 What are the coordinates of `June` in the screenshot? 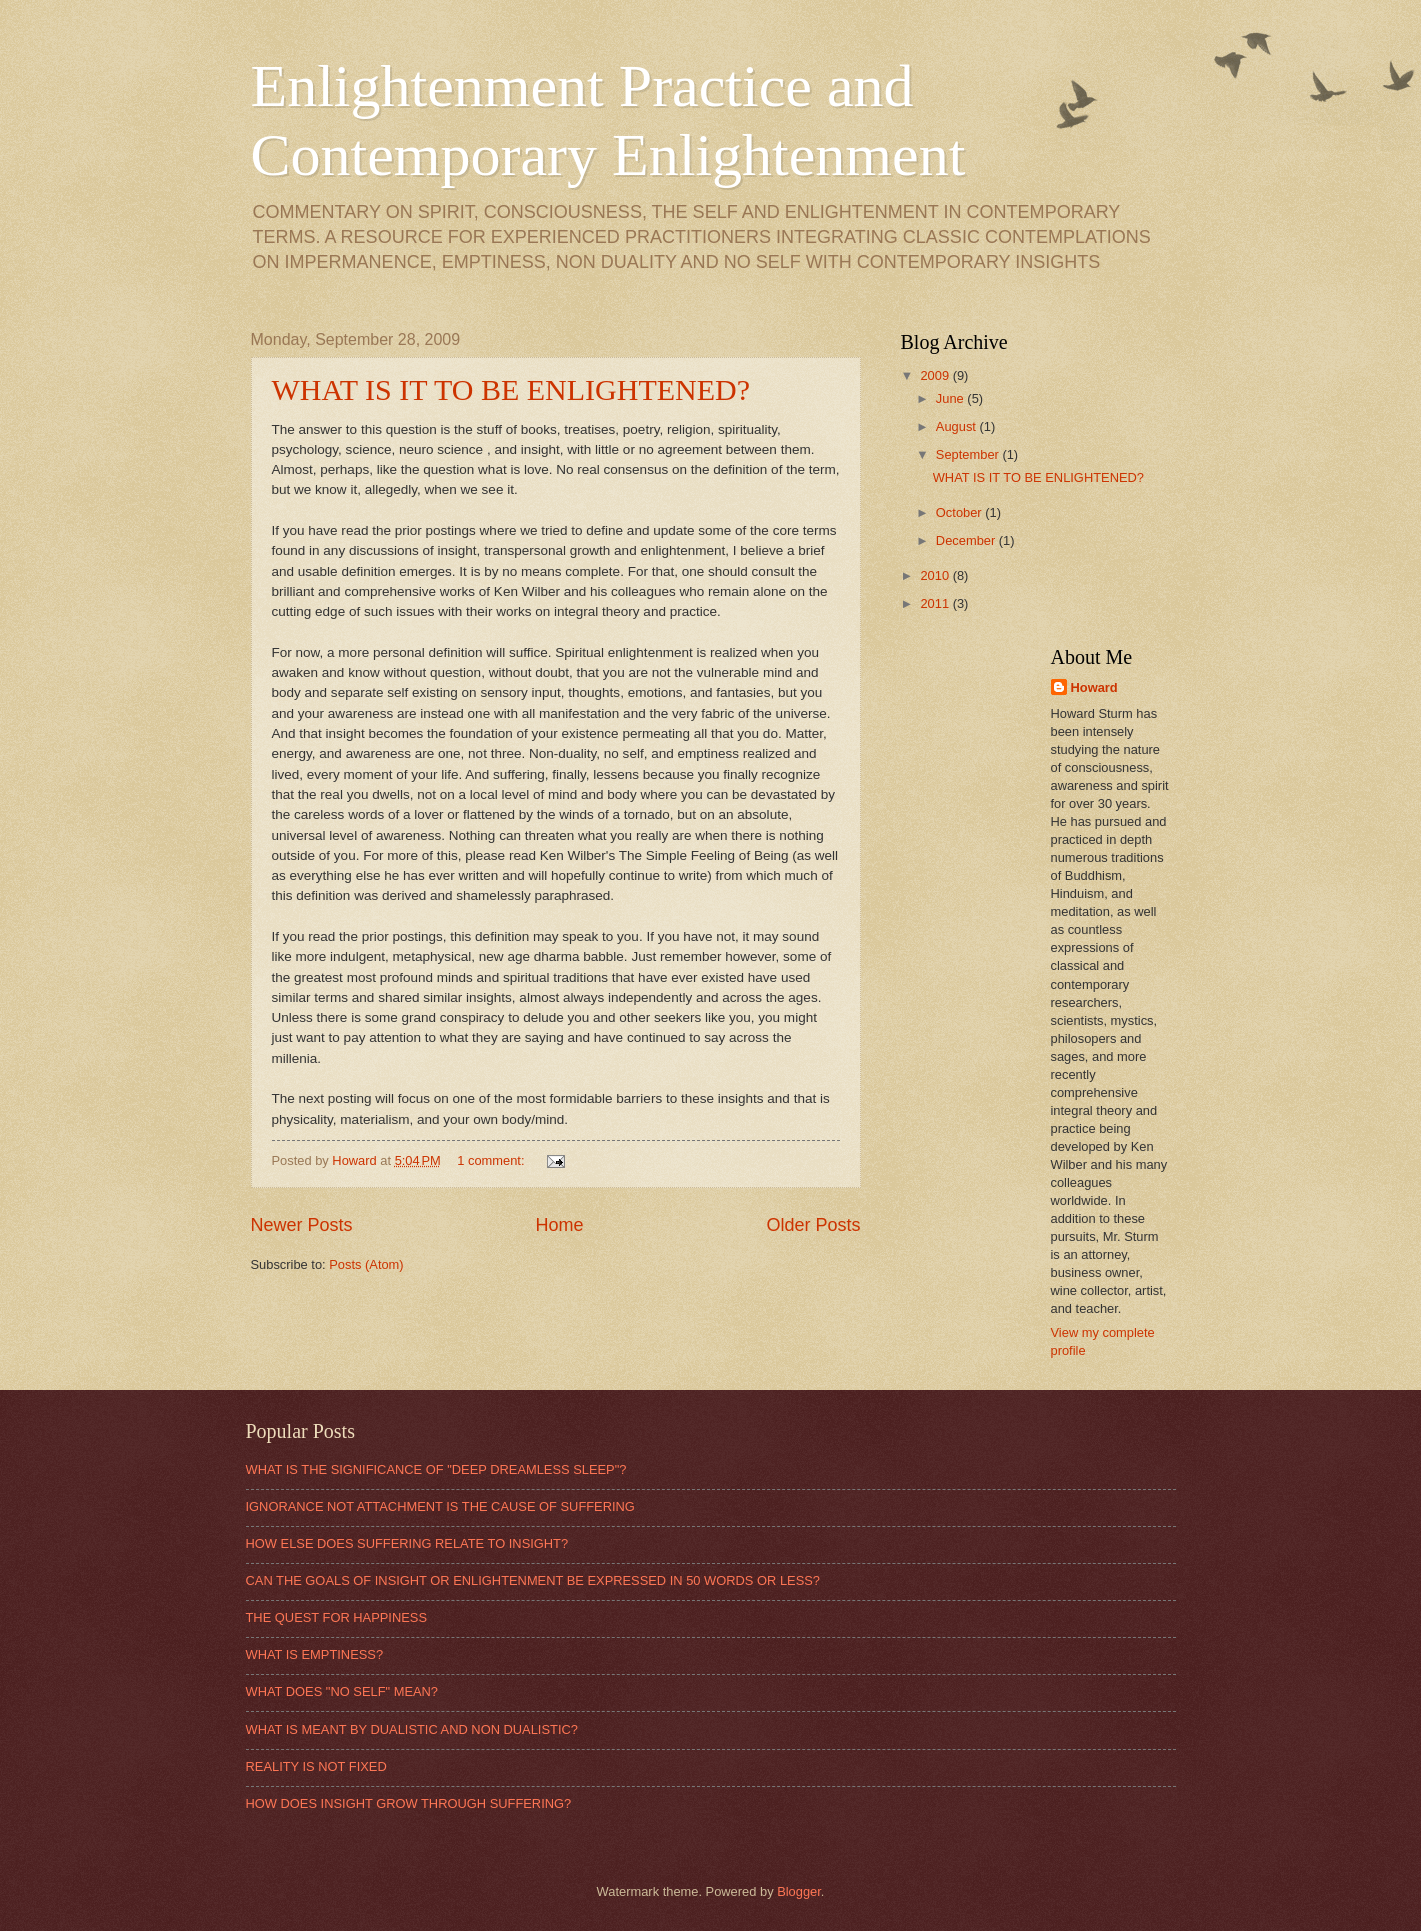 It's located at (952, 398).